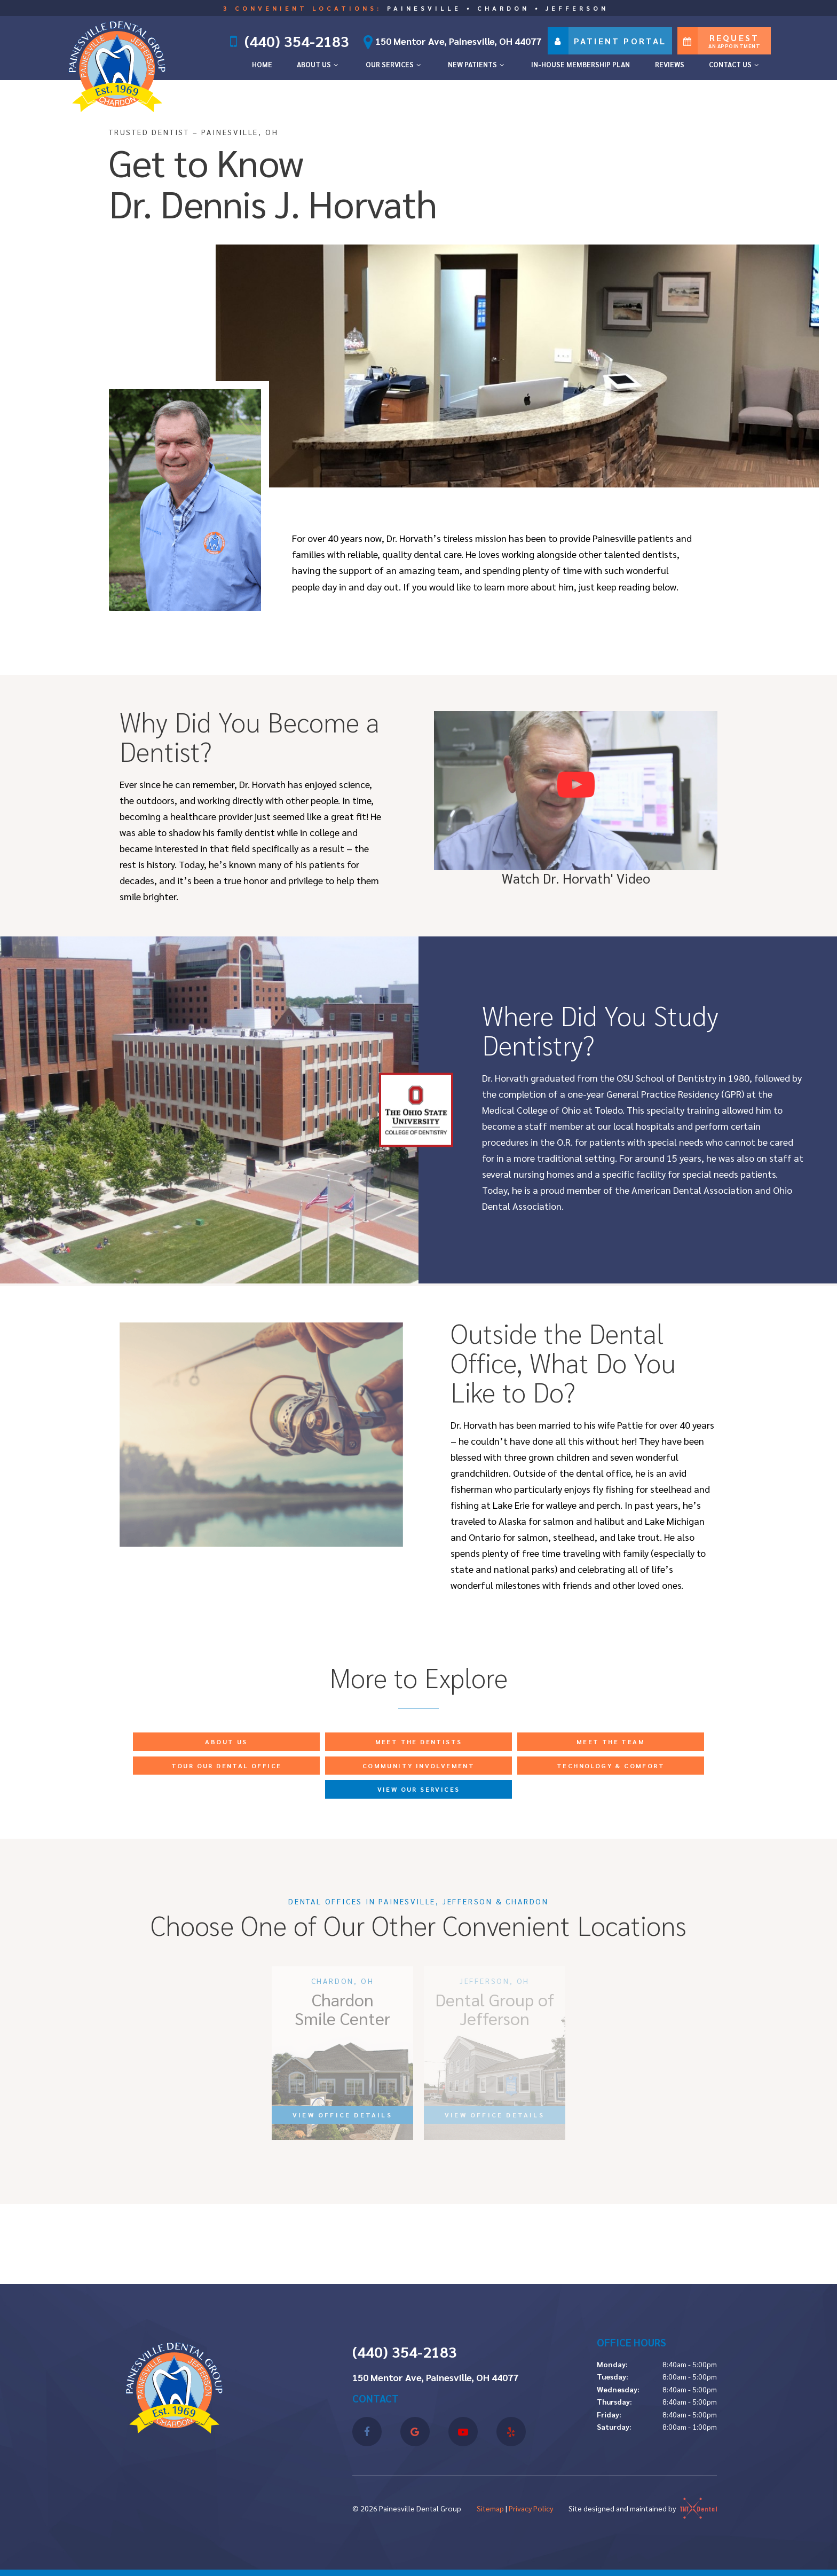 The width and height of the screenshot is (837, 2576). Describe the element at coordinates (531, 2508) in the screenshot. I see `Privacy Policy` at that location.